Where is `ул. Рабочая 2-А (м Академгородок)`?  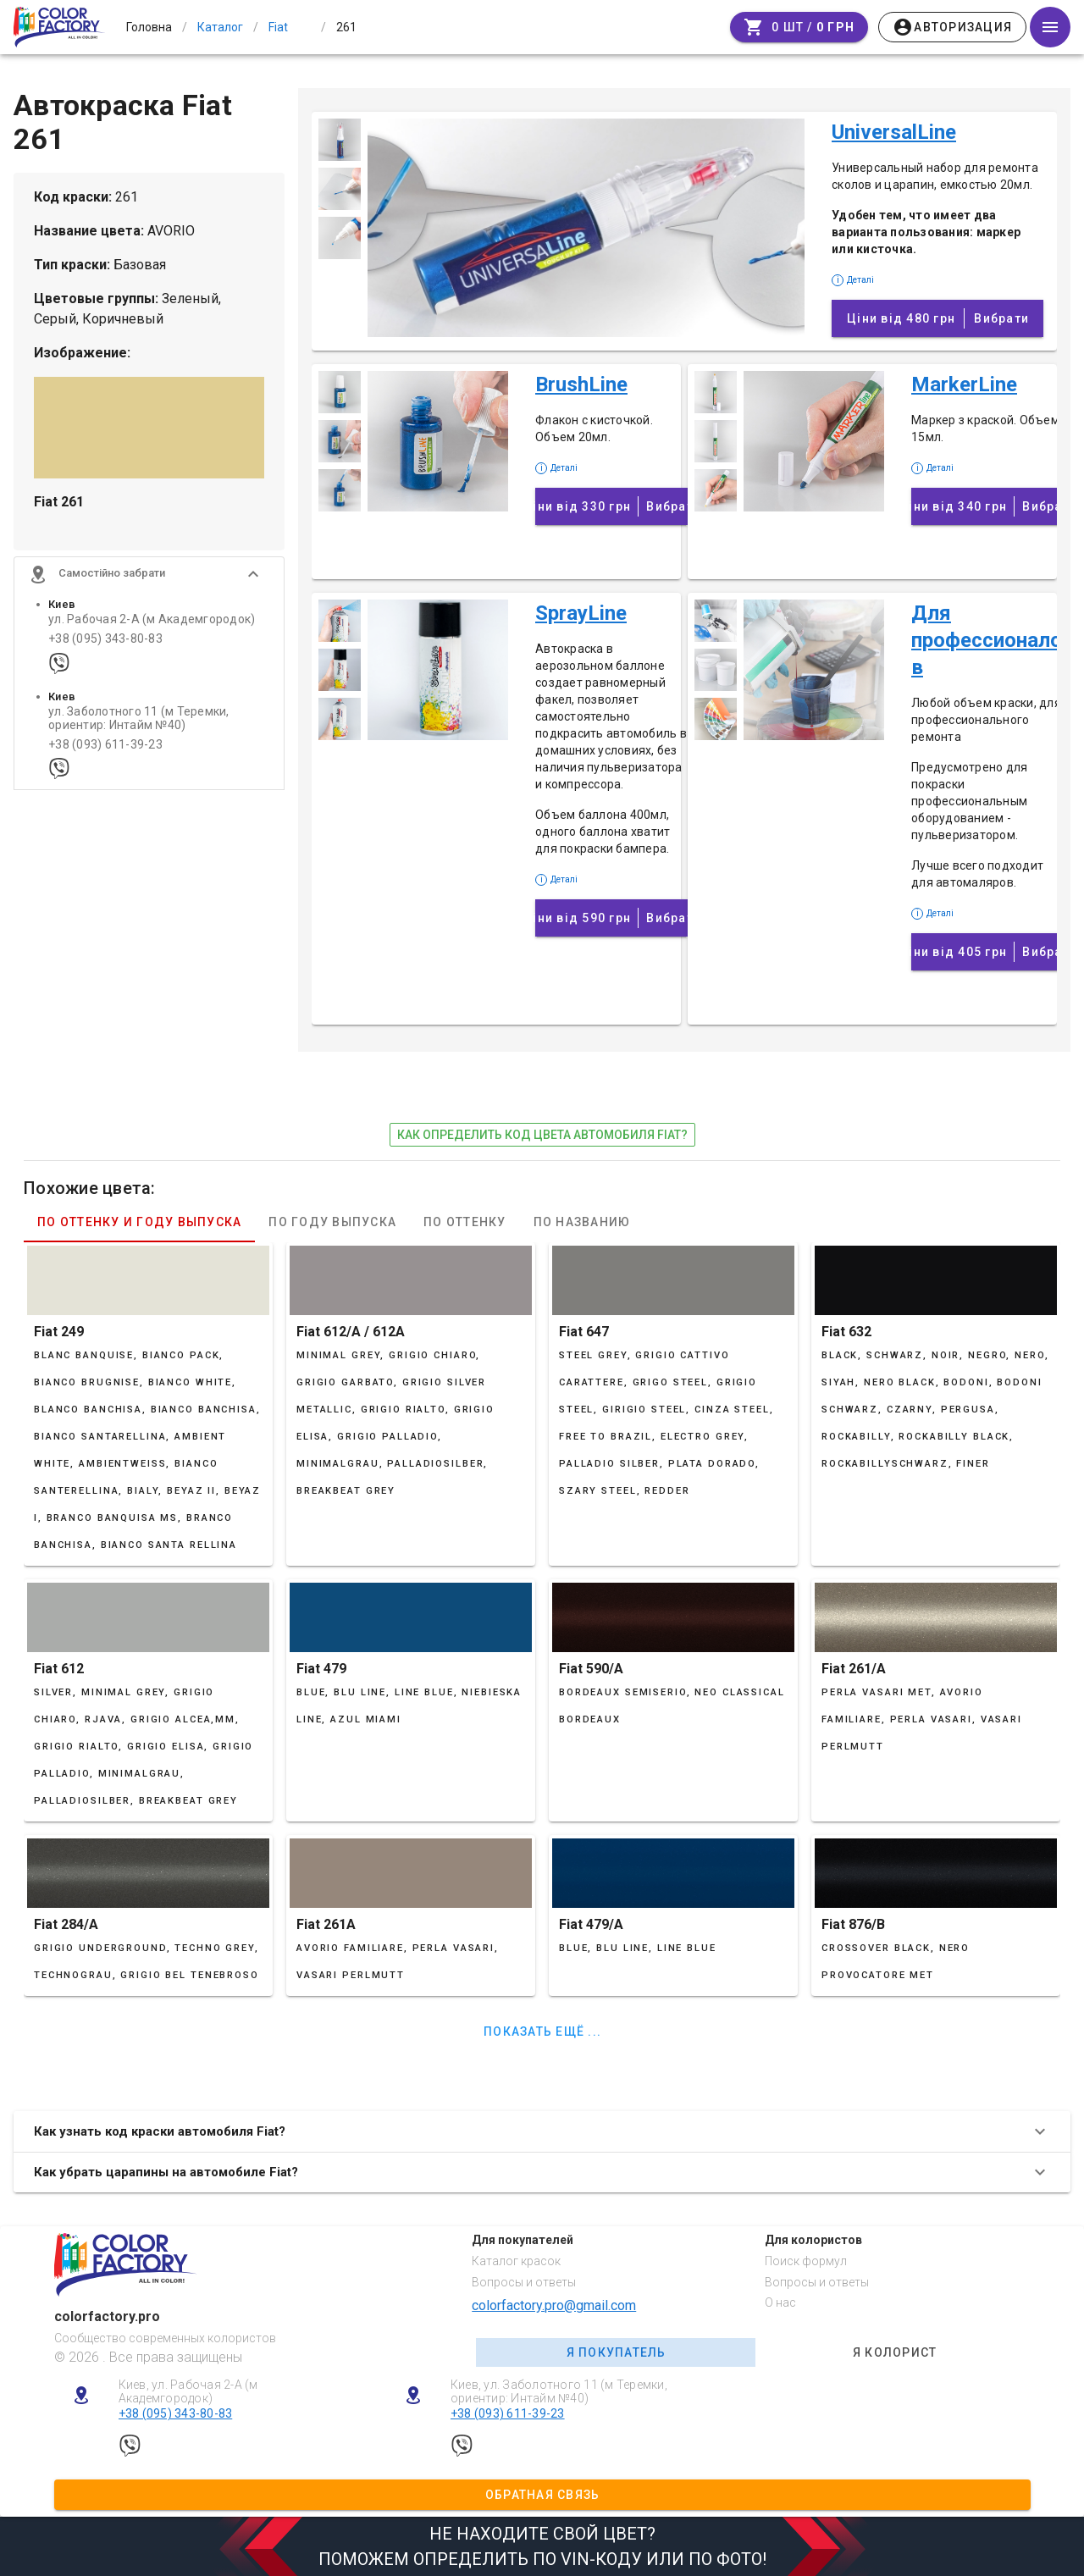 ул. Рабочая 2-А (м Академгородок) is located at coordinates (151, 628).